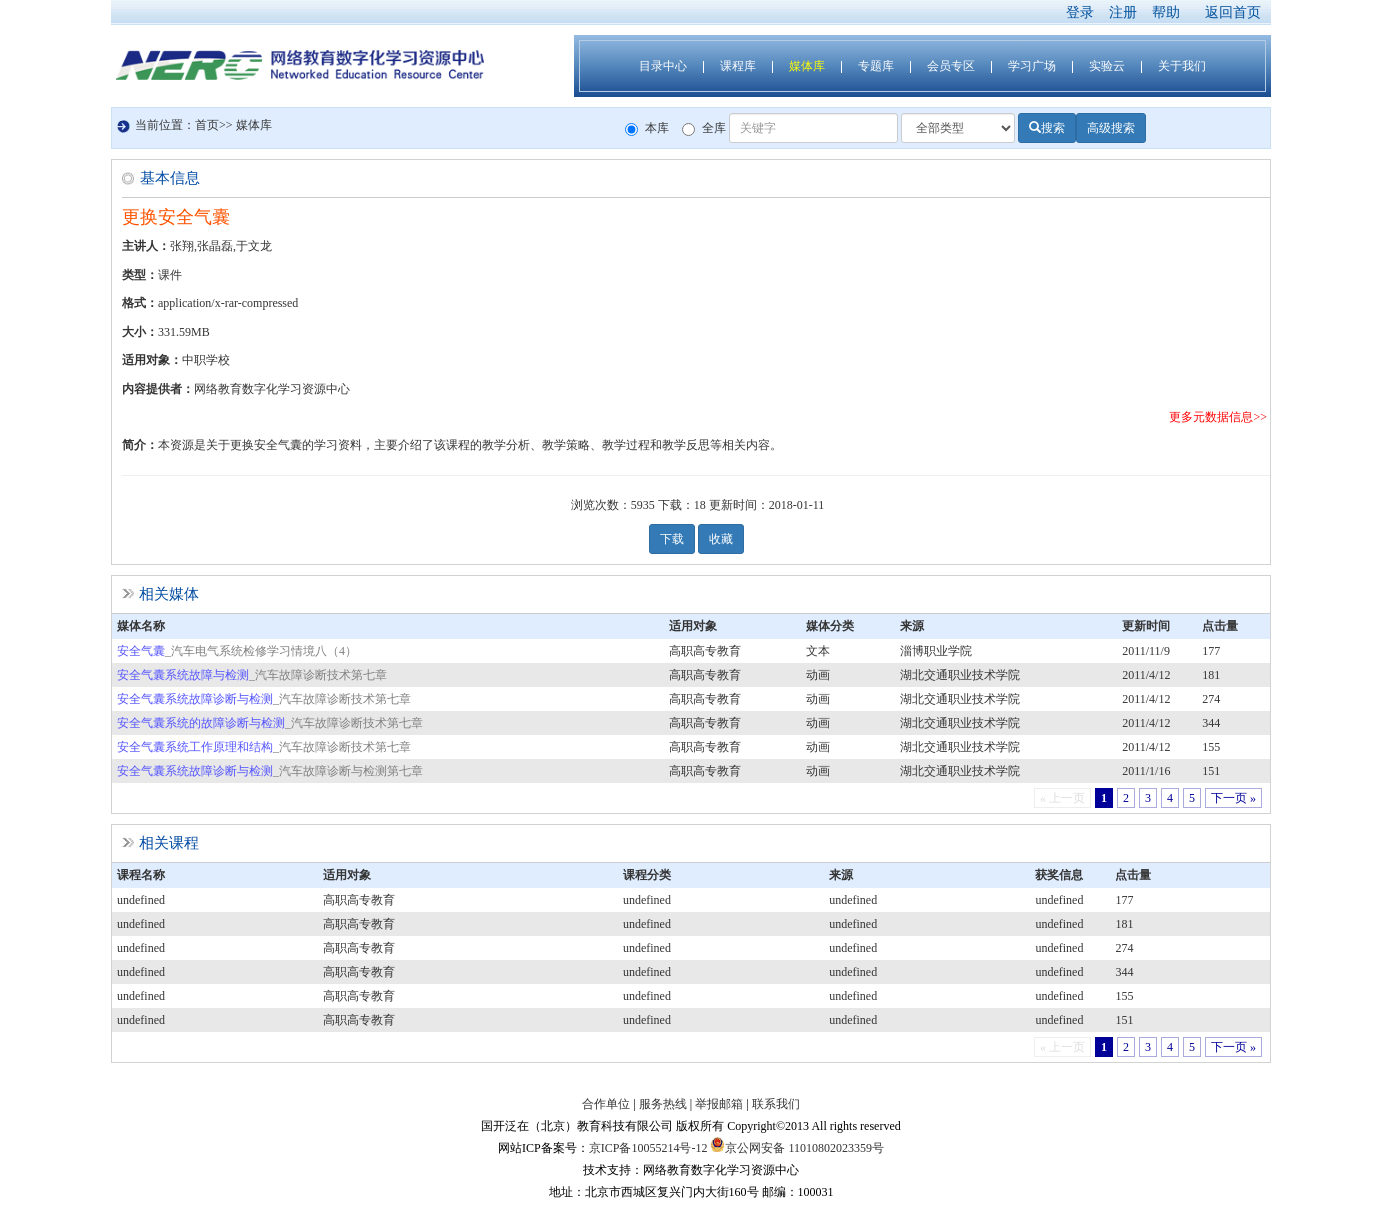 This screenshot has width=1382, height=1226. I want to click on 登录, so click(1080, 12).